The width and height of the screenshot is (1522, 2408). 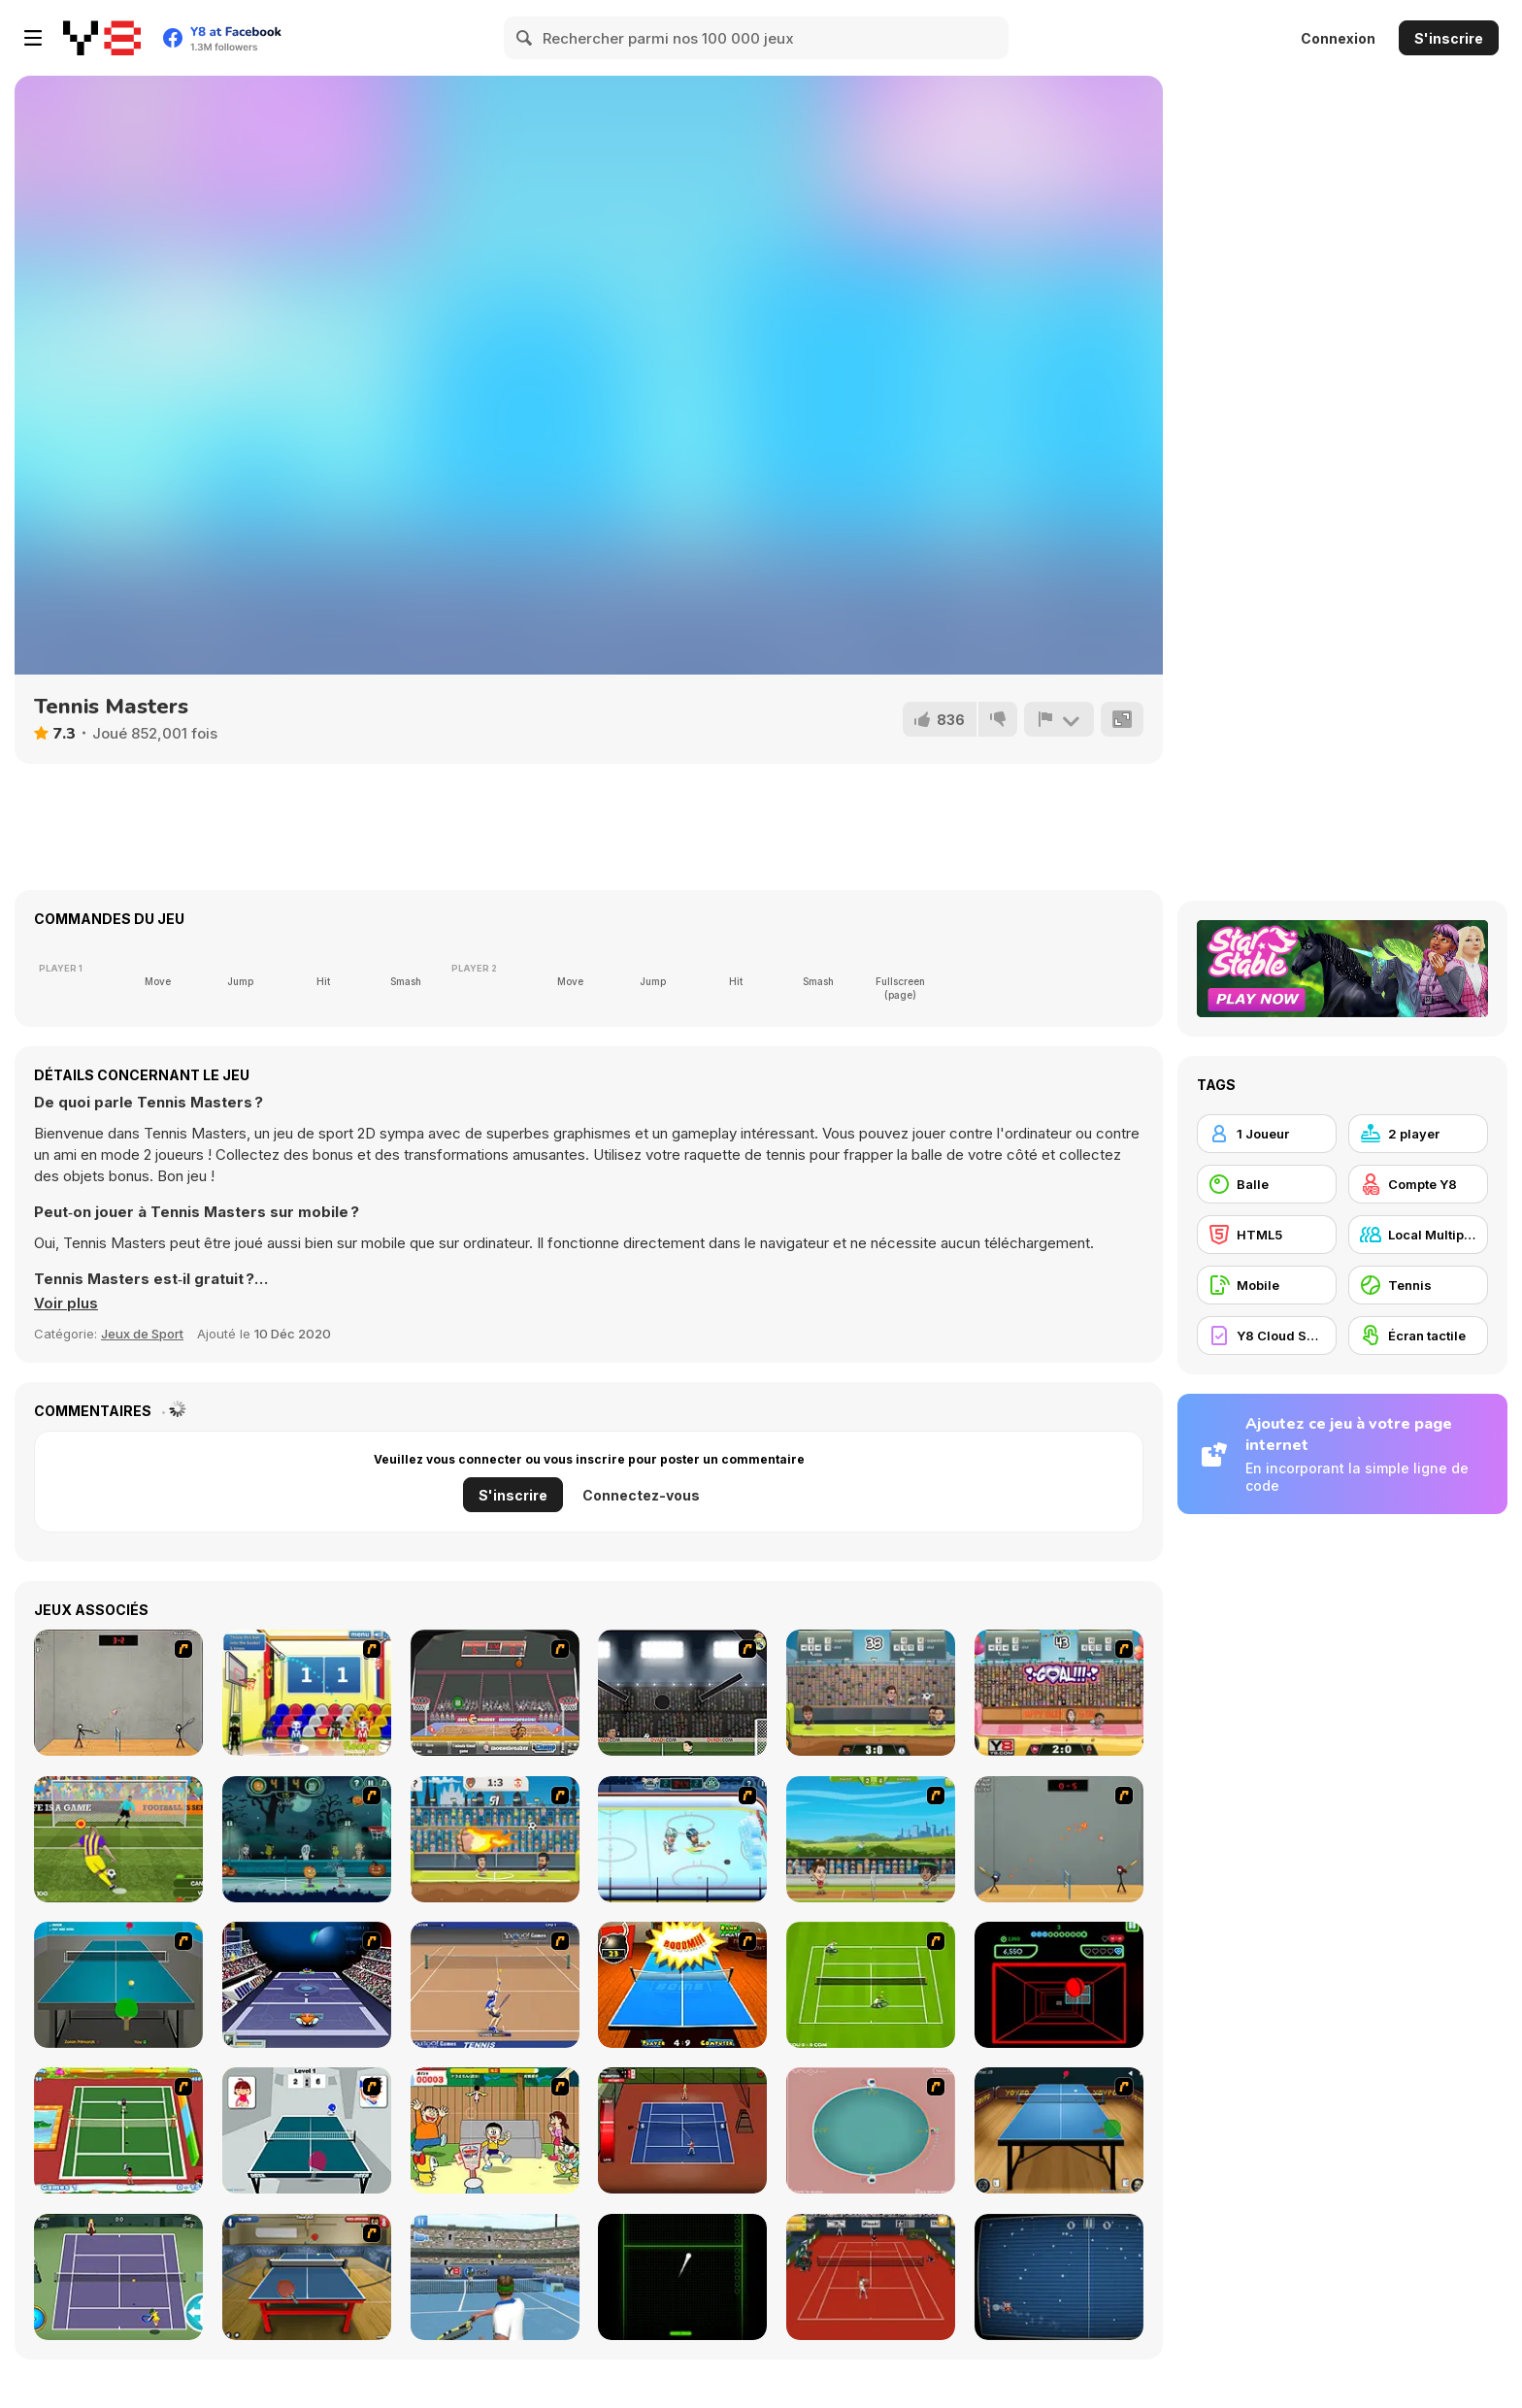 I want to click on [NexGen Tennis], so click(x=495, y=2277).